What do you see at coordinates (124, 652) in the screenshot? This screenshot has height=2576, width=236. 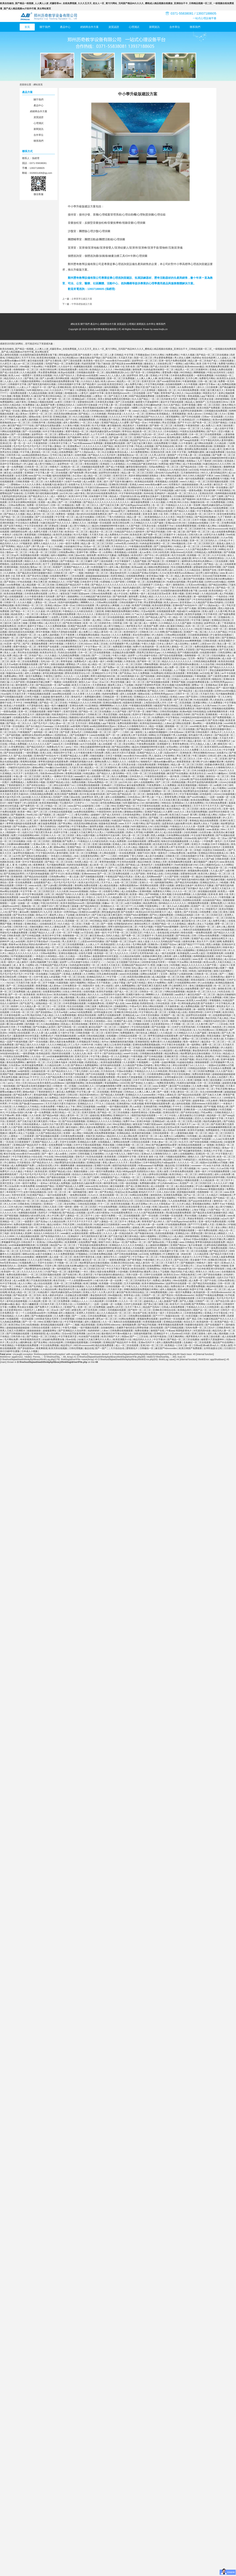 I see `后进极品美女圆润翘臀` at bounding box center [124, 652].